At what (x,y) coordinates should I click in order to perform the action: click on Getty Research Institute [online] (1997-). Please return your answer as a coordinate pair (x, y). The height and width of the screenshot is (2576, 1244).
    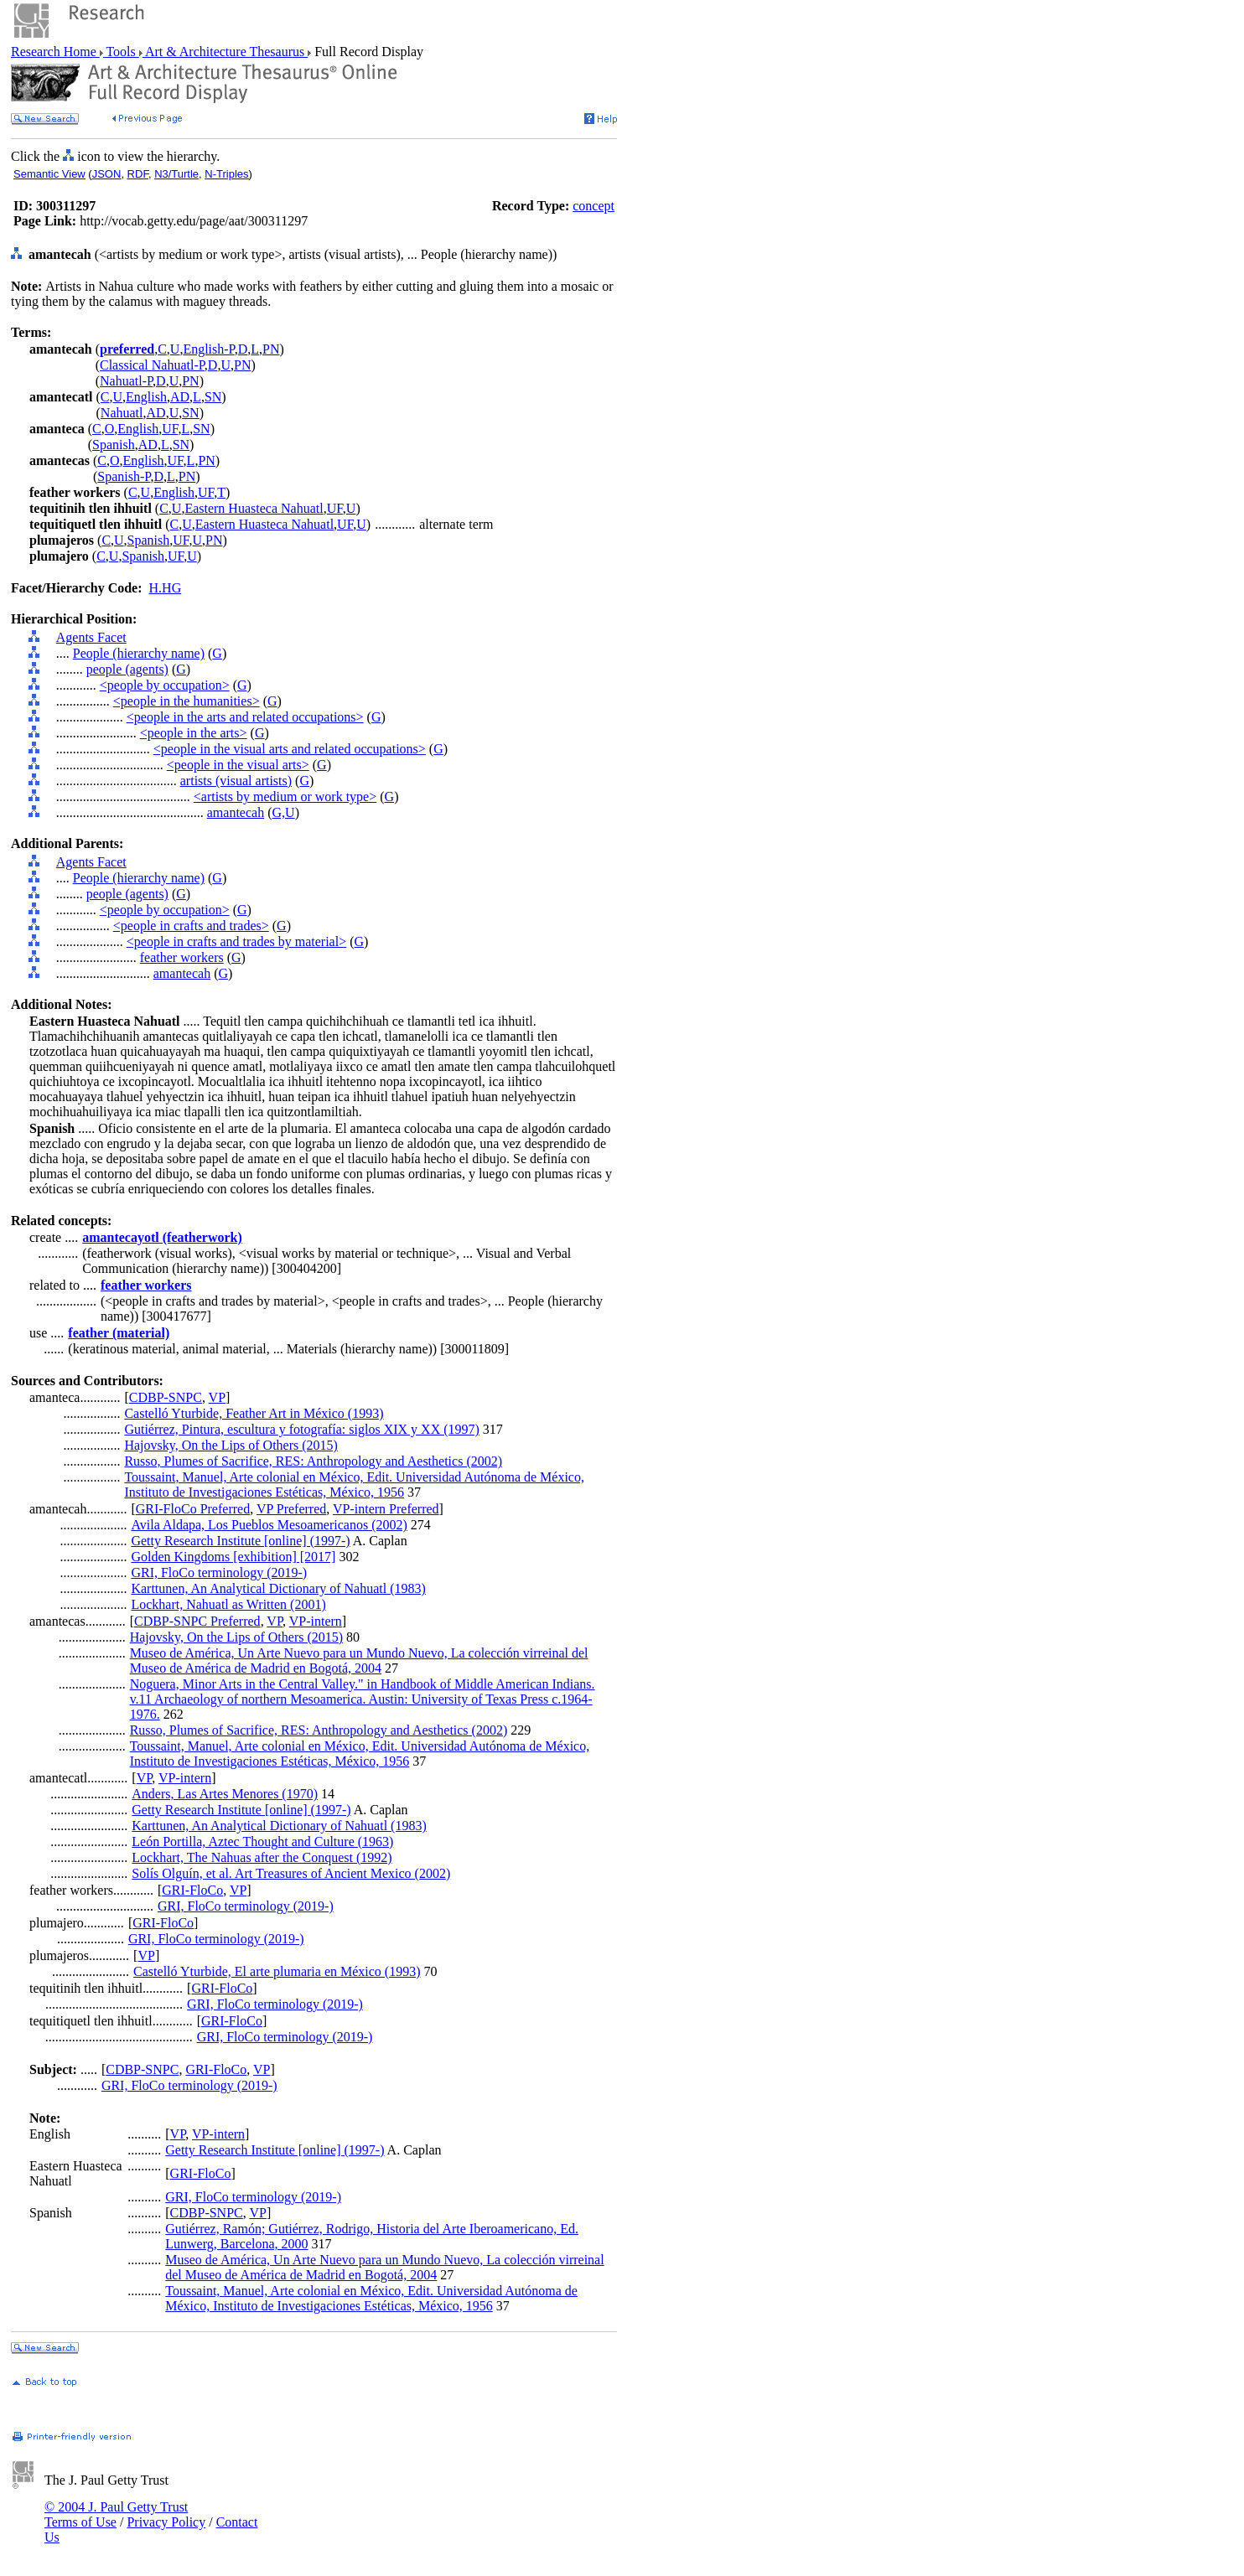
    Looking at the image, I should click on (240, 1541).